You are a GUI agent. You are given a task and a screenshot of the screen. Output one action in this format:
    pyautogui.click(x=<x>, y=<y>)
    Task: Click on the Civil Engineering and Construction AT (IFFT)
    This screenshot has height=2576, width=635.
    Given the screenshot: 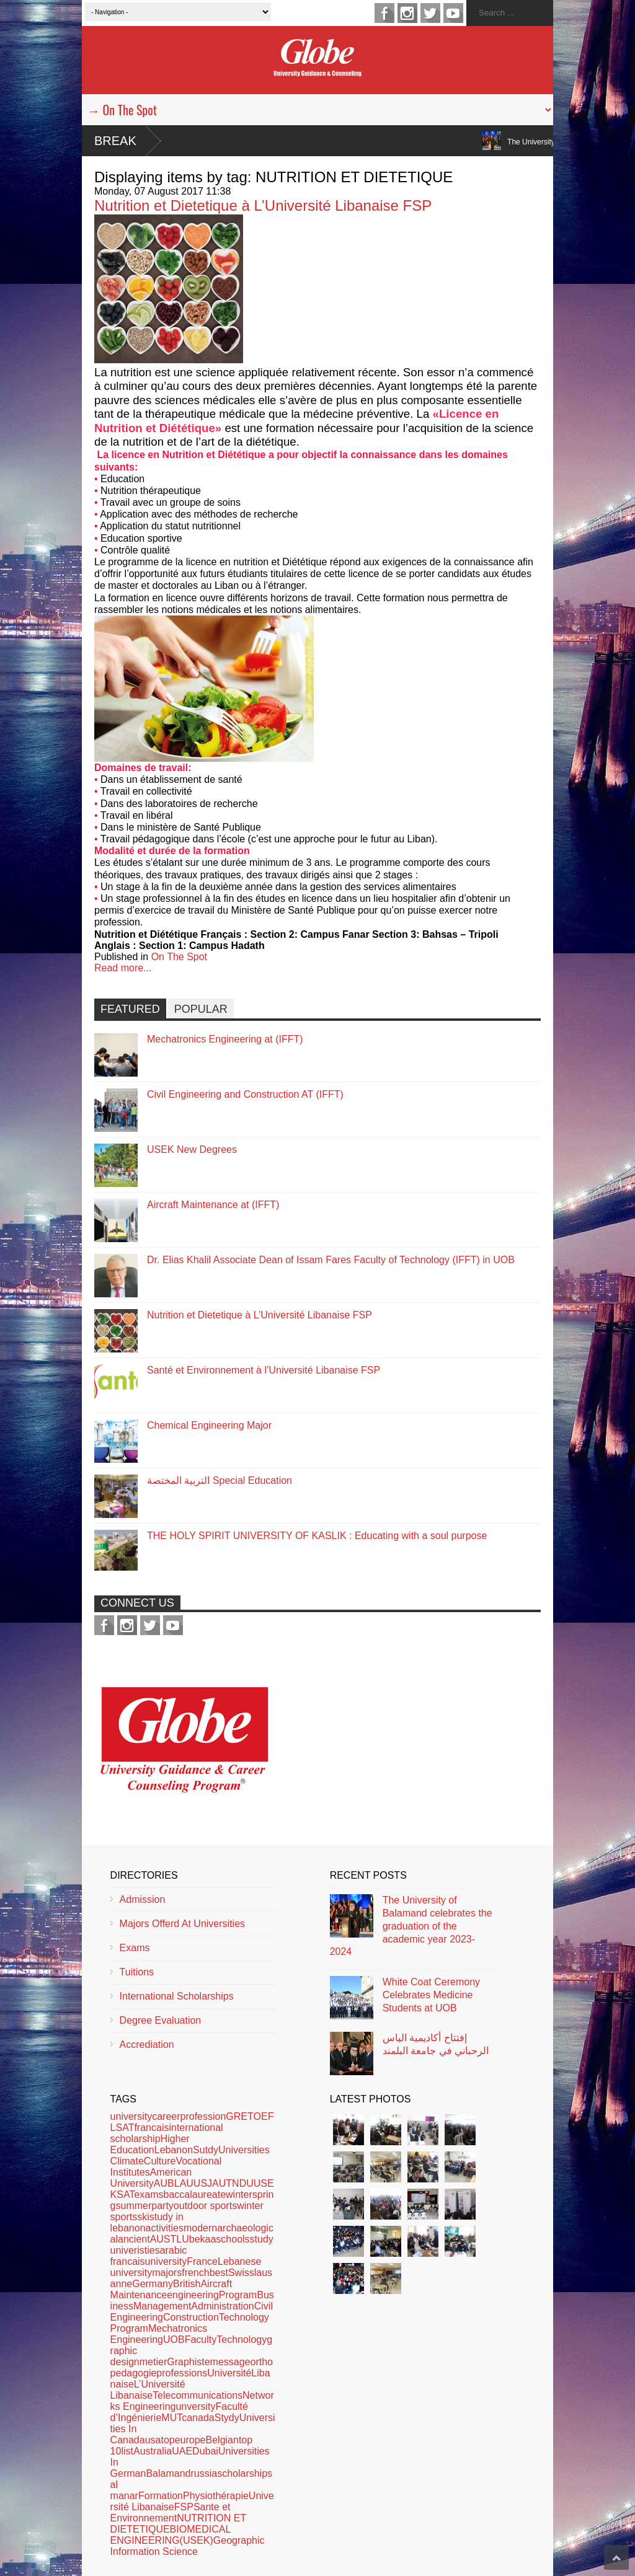 What is the action you would take?
    pyautogui.click(x=245, y=1094)
    